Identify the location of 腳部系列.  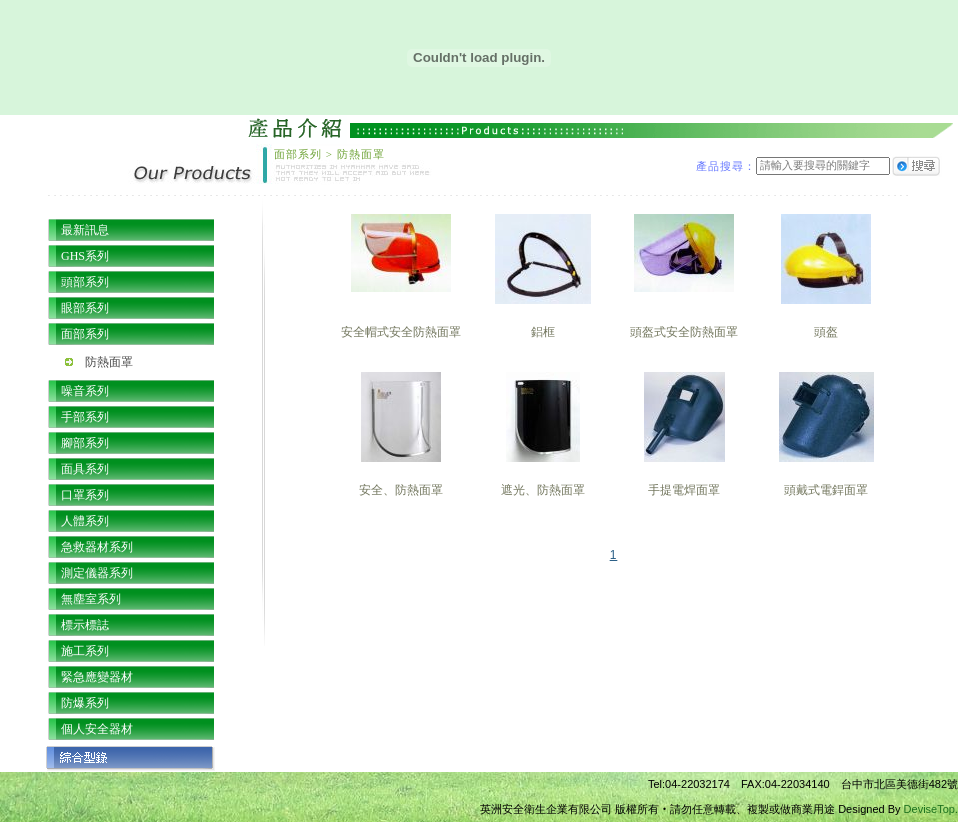
(85, 443).